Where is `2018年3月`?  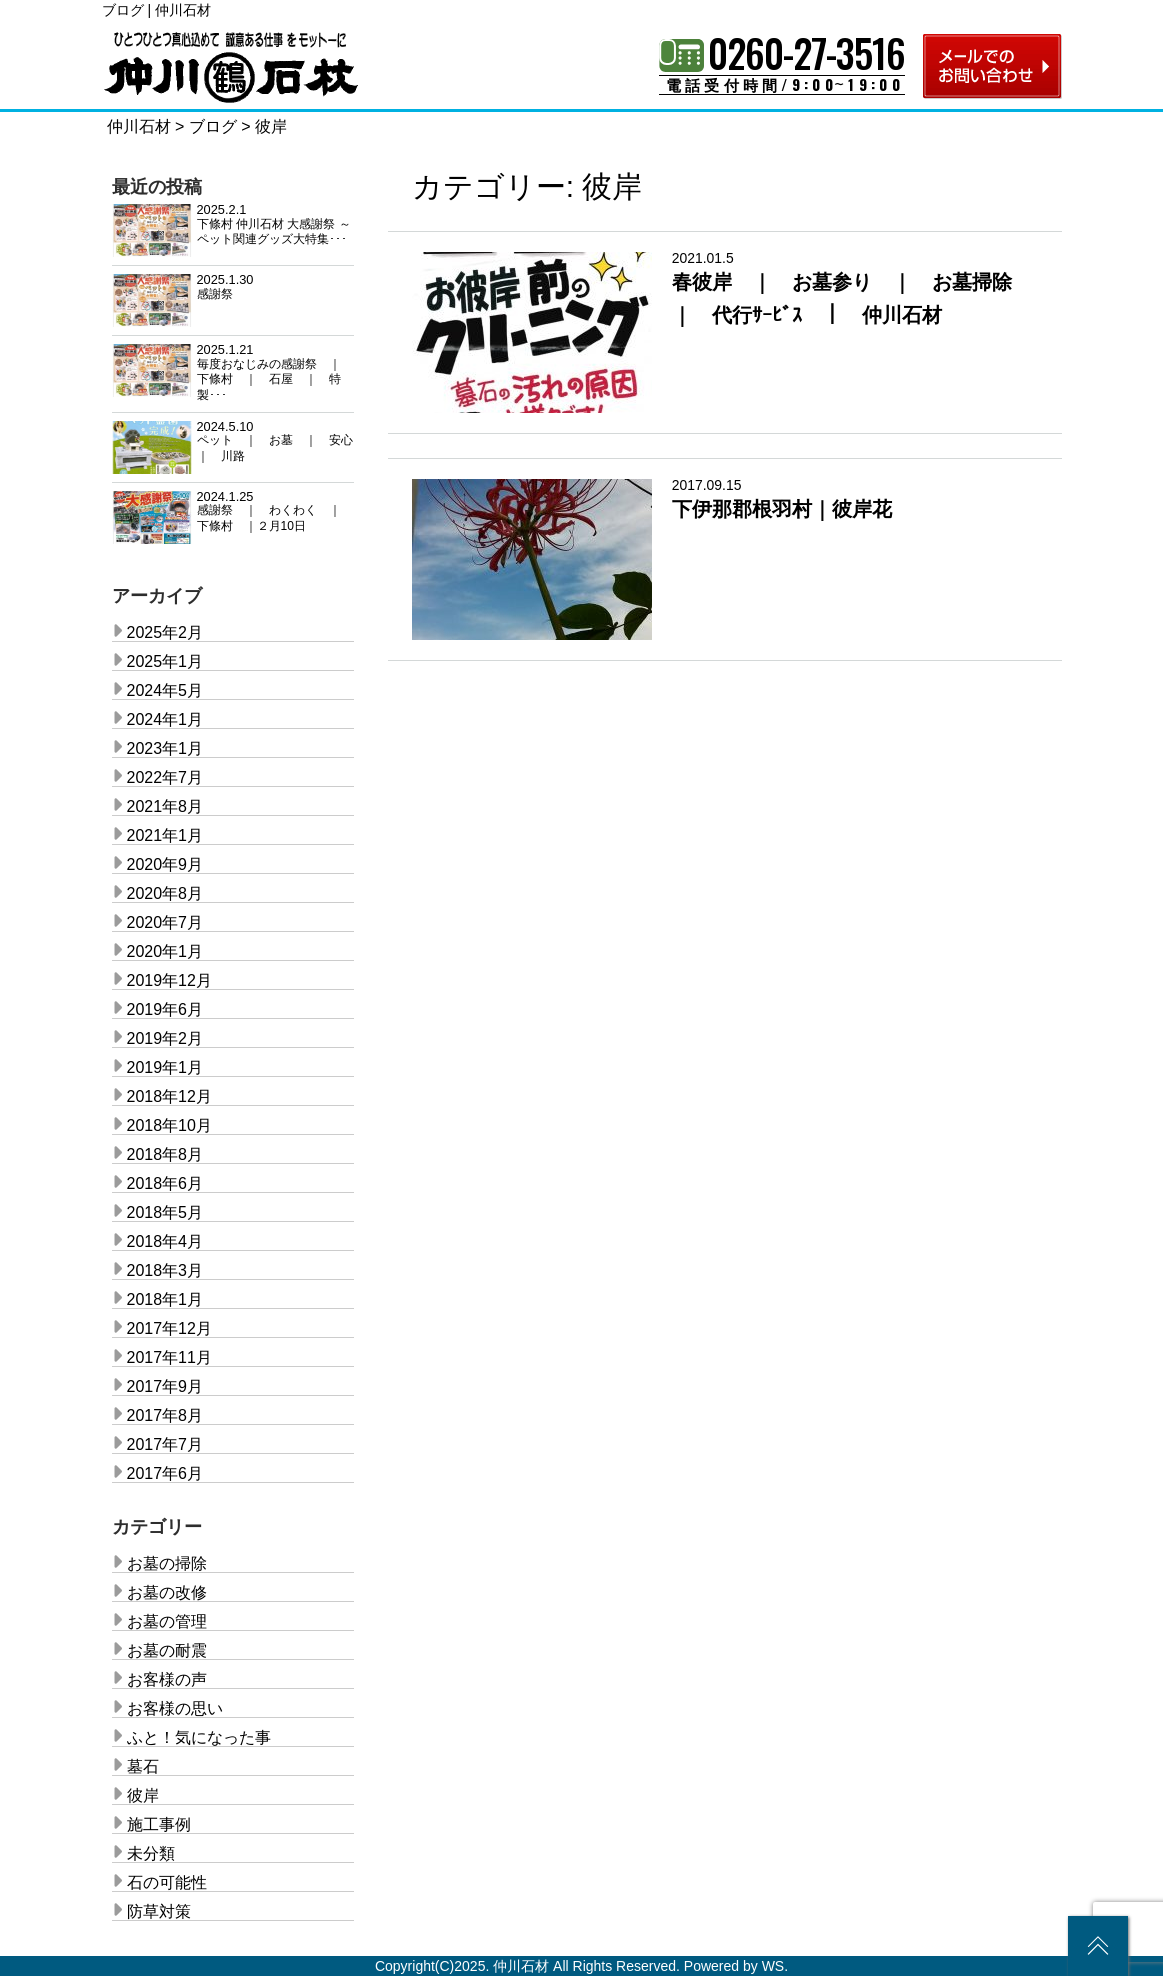
2018年3月 is located at coordinates (165, 1270).